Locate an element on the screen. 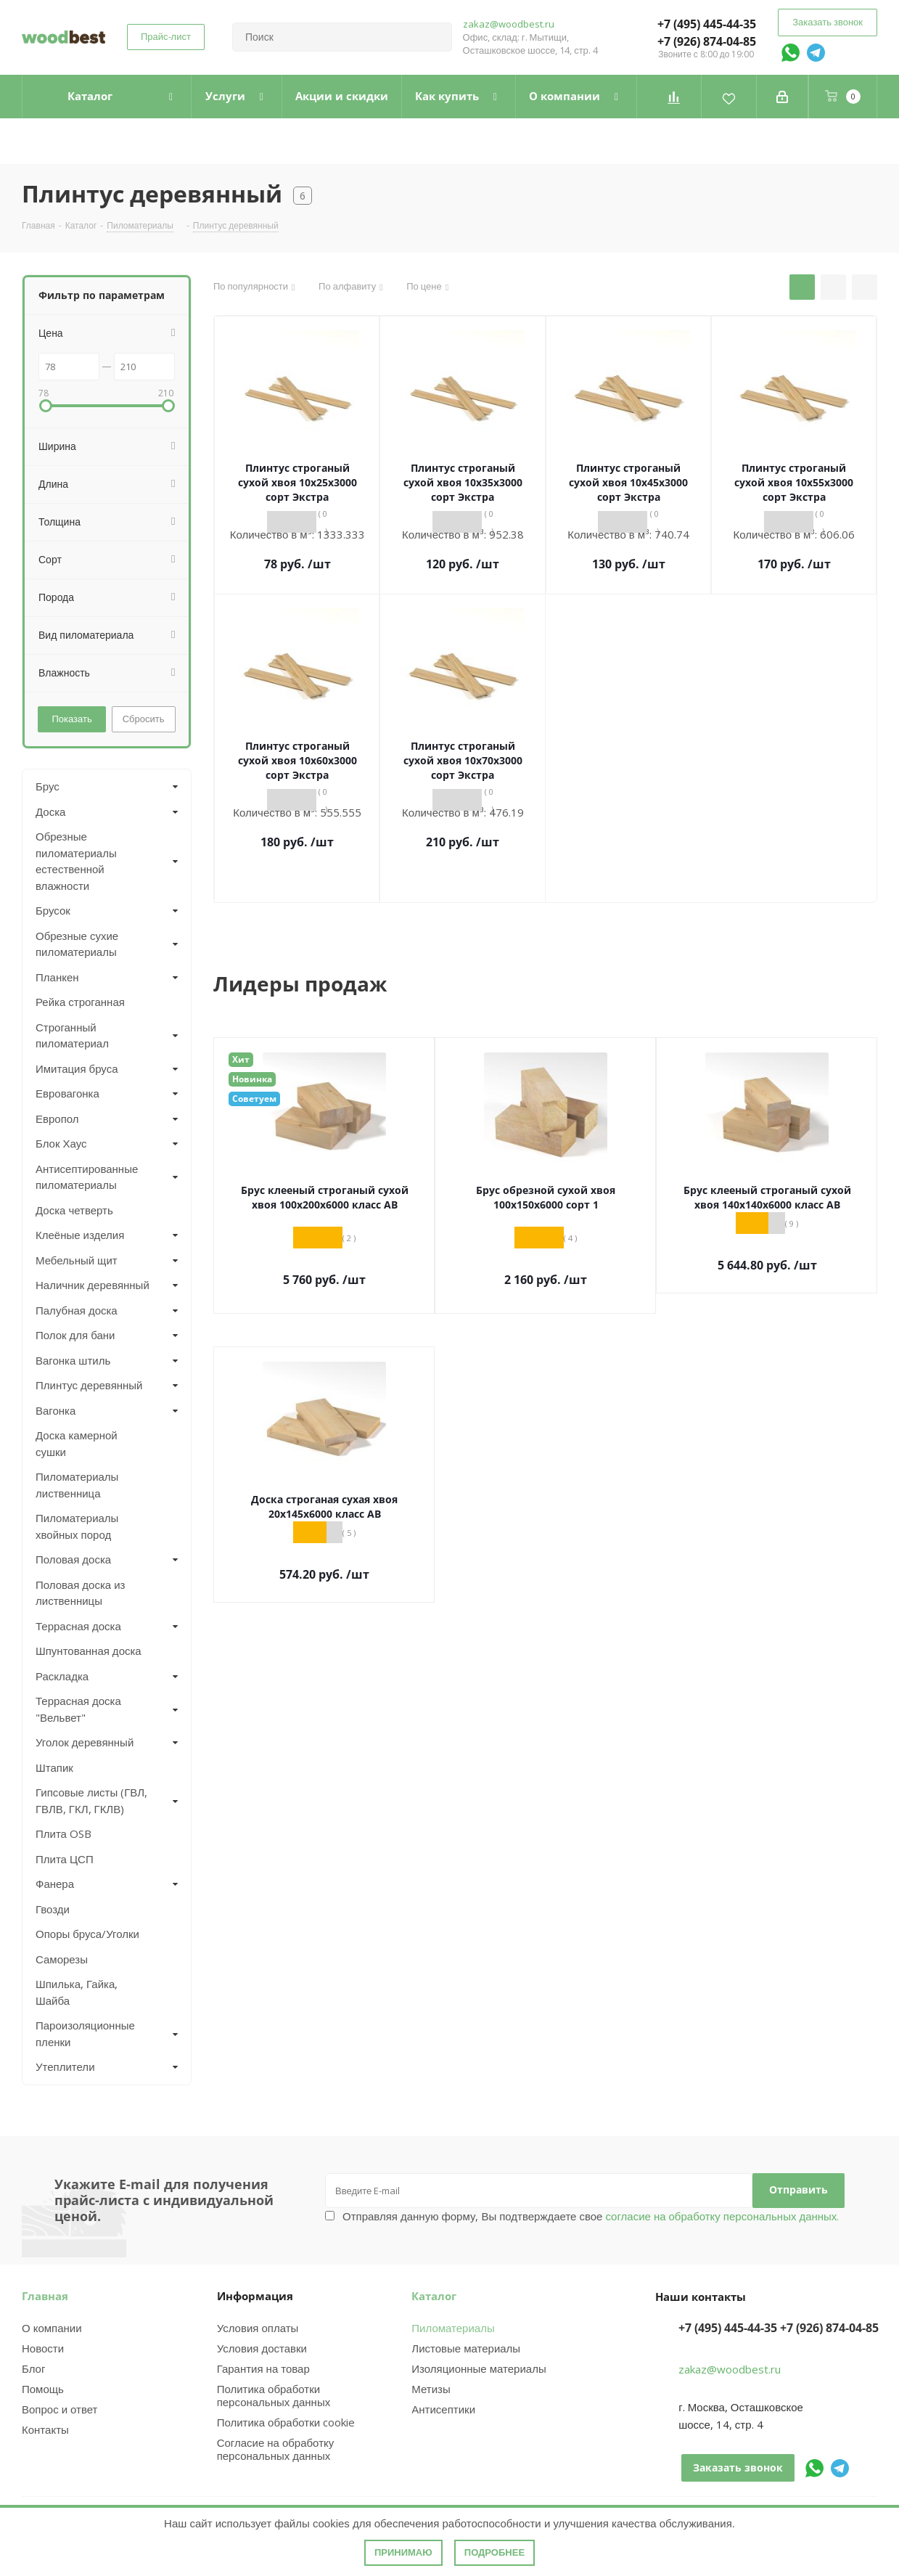  Наличник деревянный is located at coordinates (92, 1284).